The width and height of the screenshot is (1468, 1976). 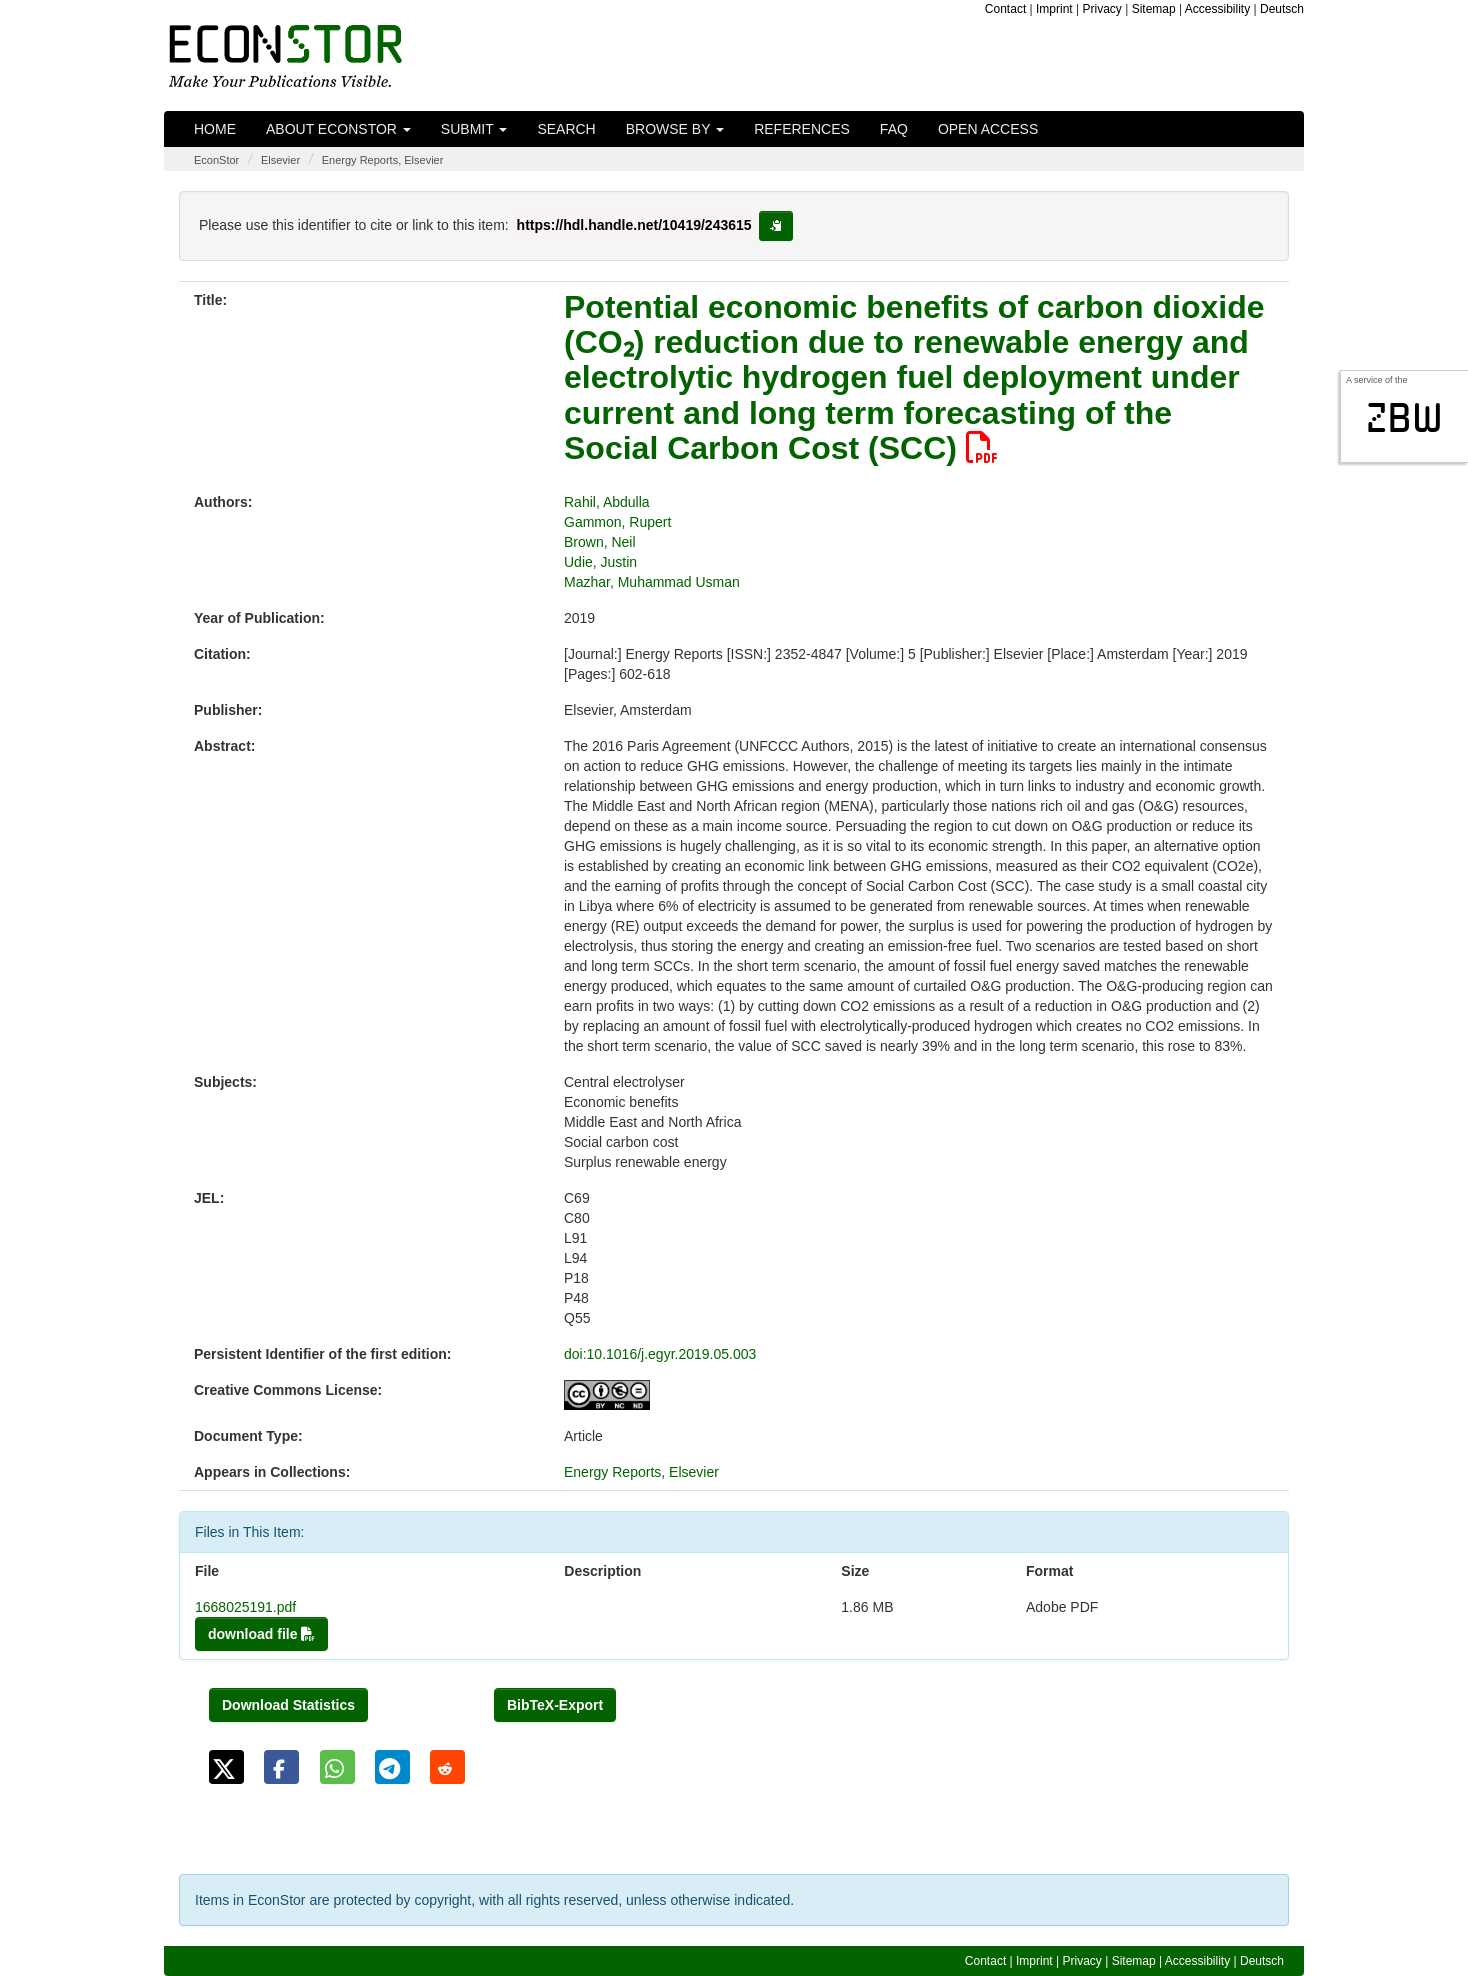 What do you see at coordinates (245, 1607) in the screenshot?
I see `1668025191.pdf` at bounding box center [245, 1607].